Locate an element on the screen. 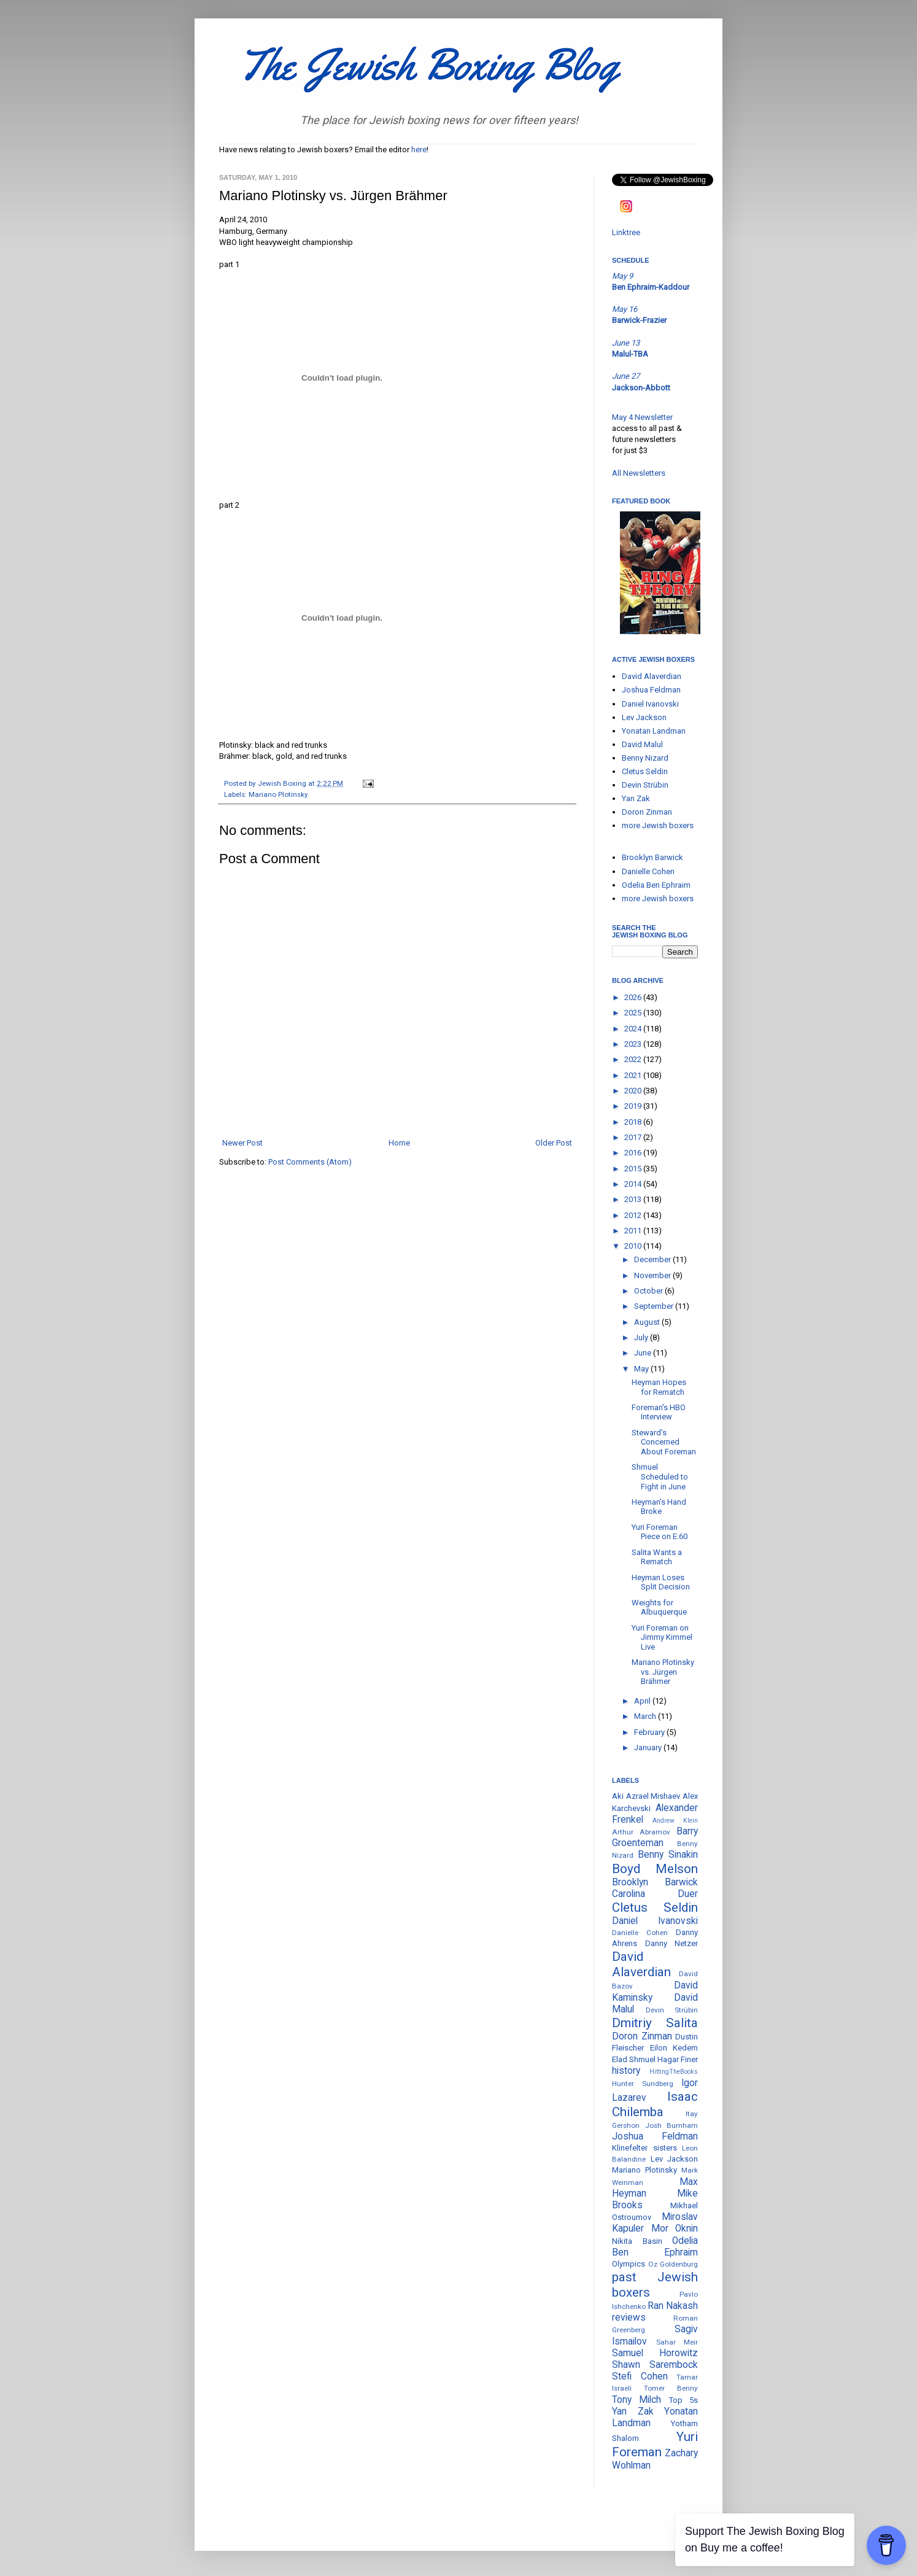 This screenshot has width=917, height=2576. 2024 is located at coordinates (633, 1028).